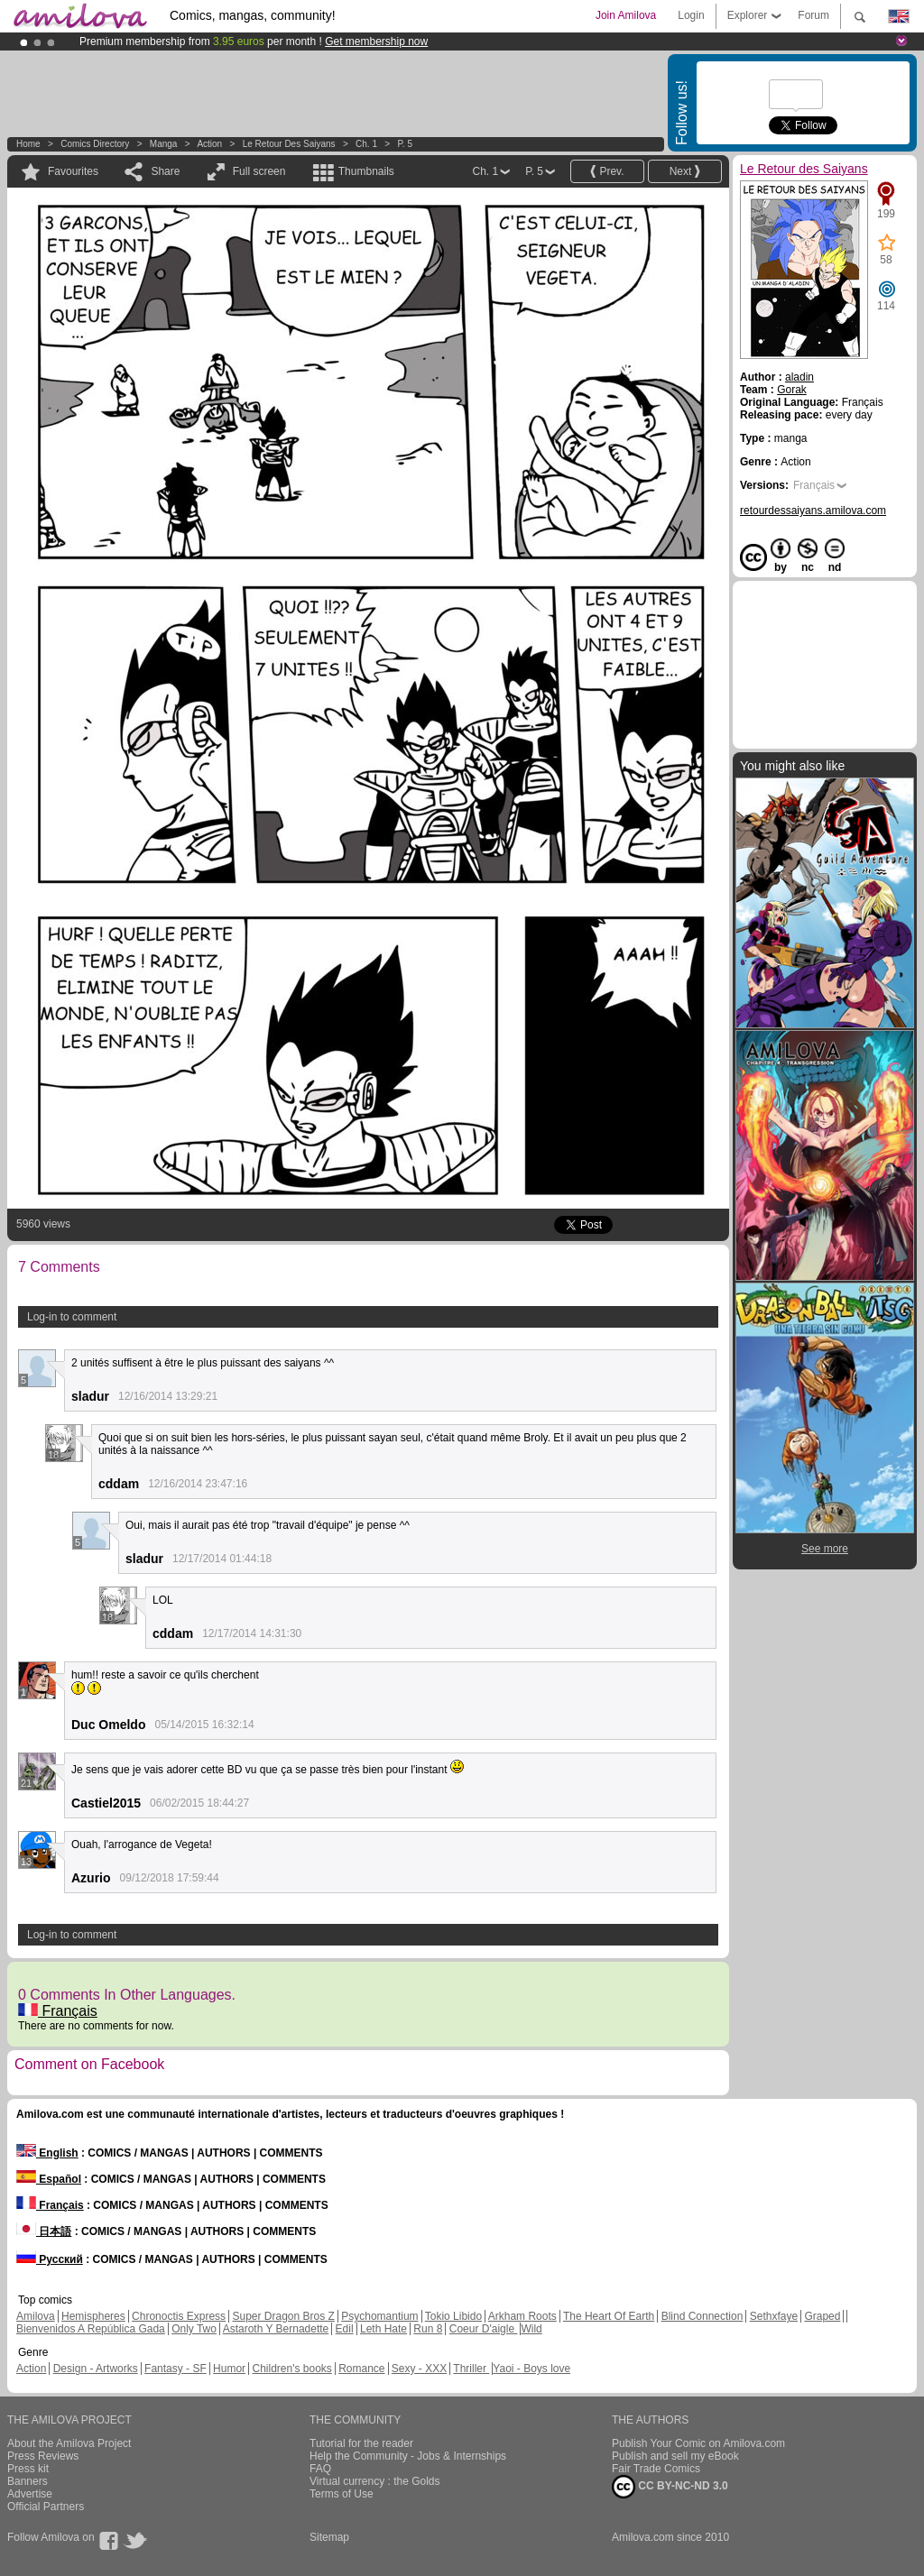  I want to click on The Heart Of Earth, so click(608, 2316).